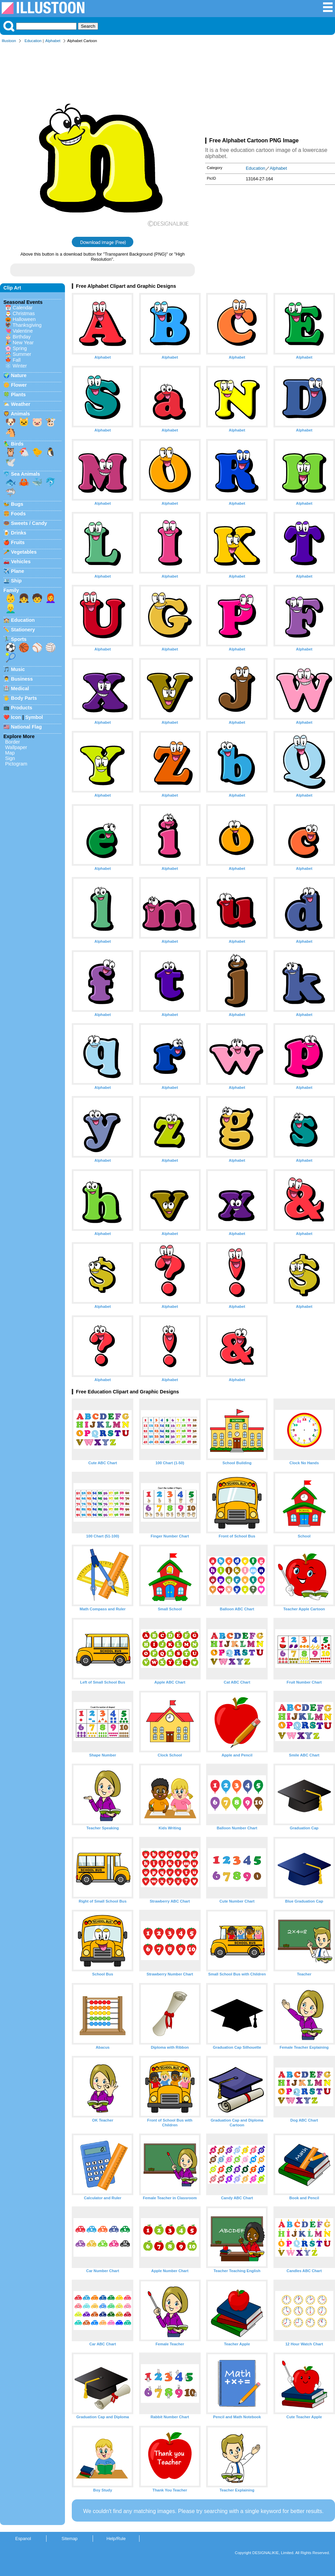 This screenshot has width=335, height=2576. What do you see at coordinates (16, 717) in the screenshot?
I see `Icon` at bounding box center [16, 717].